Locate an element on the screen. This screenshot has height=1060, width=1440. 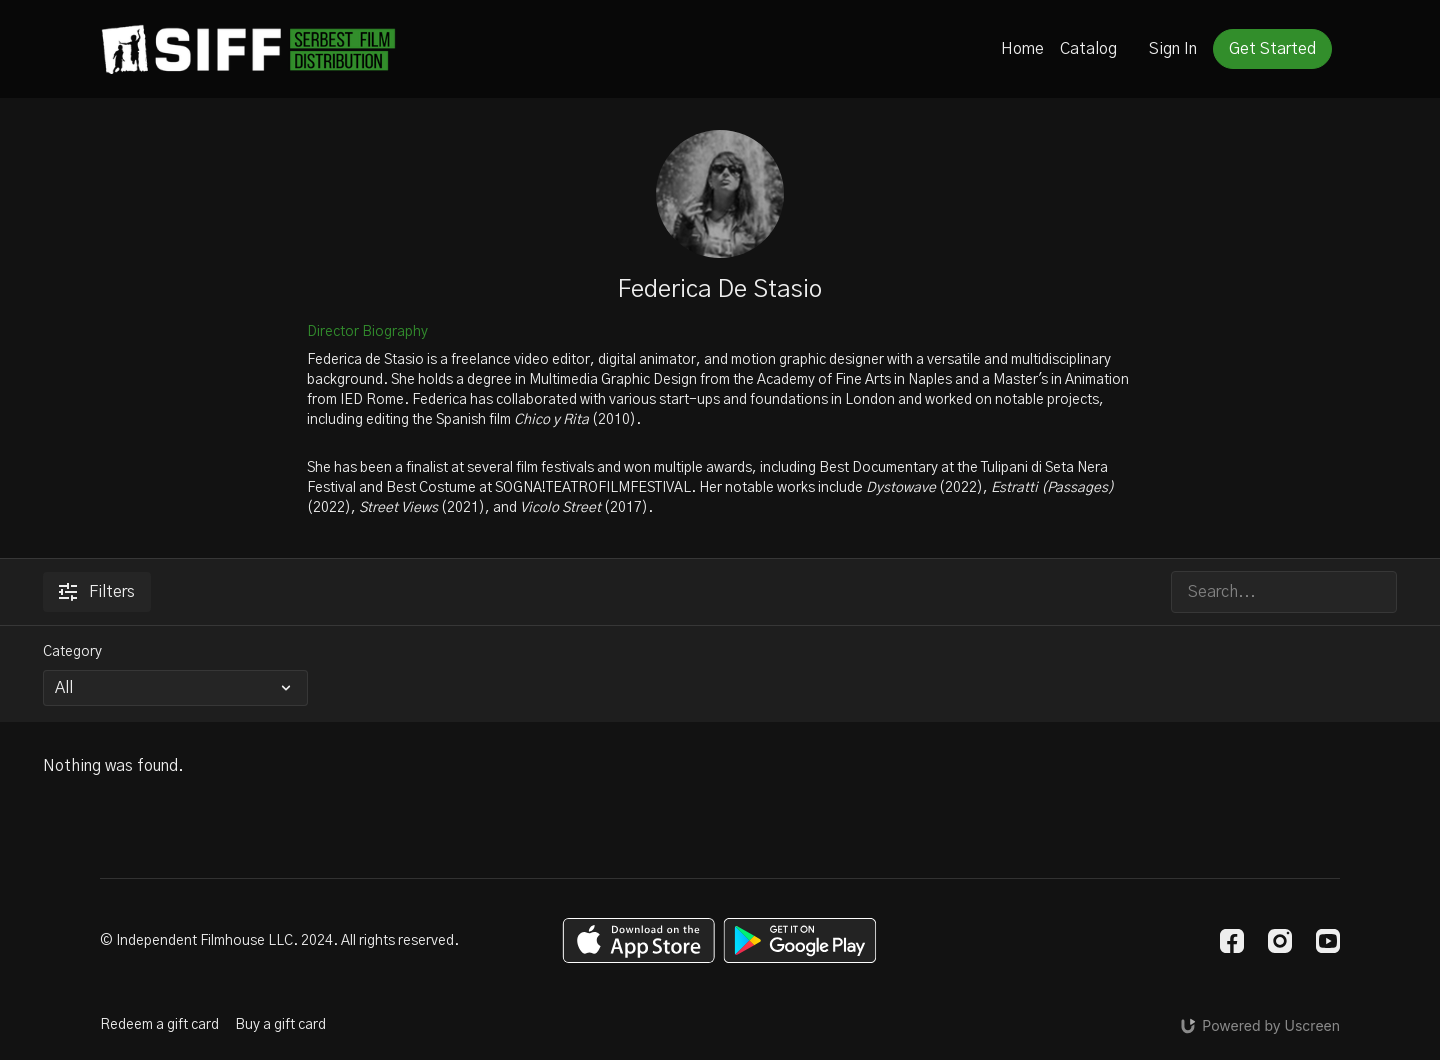
Category is located at coordinates (72, 652).